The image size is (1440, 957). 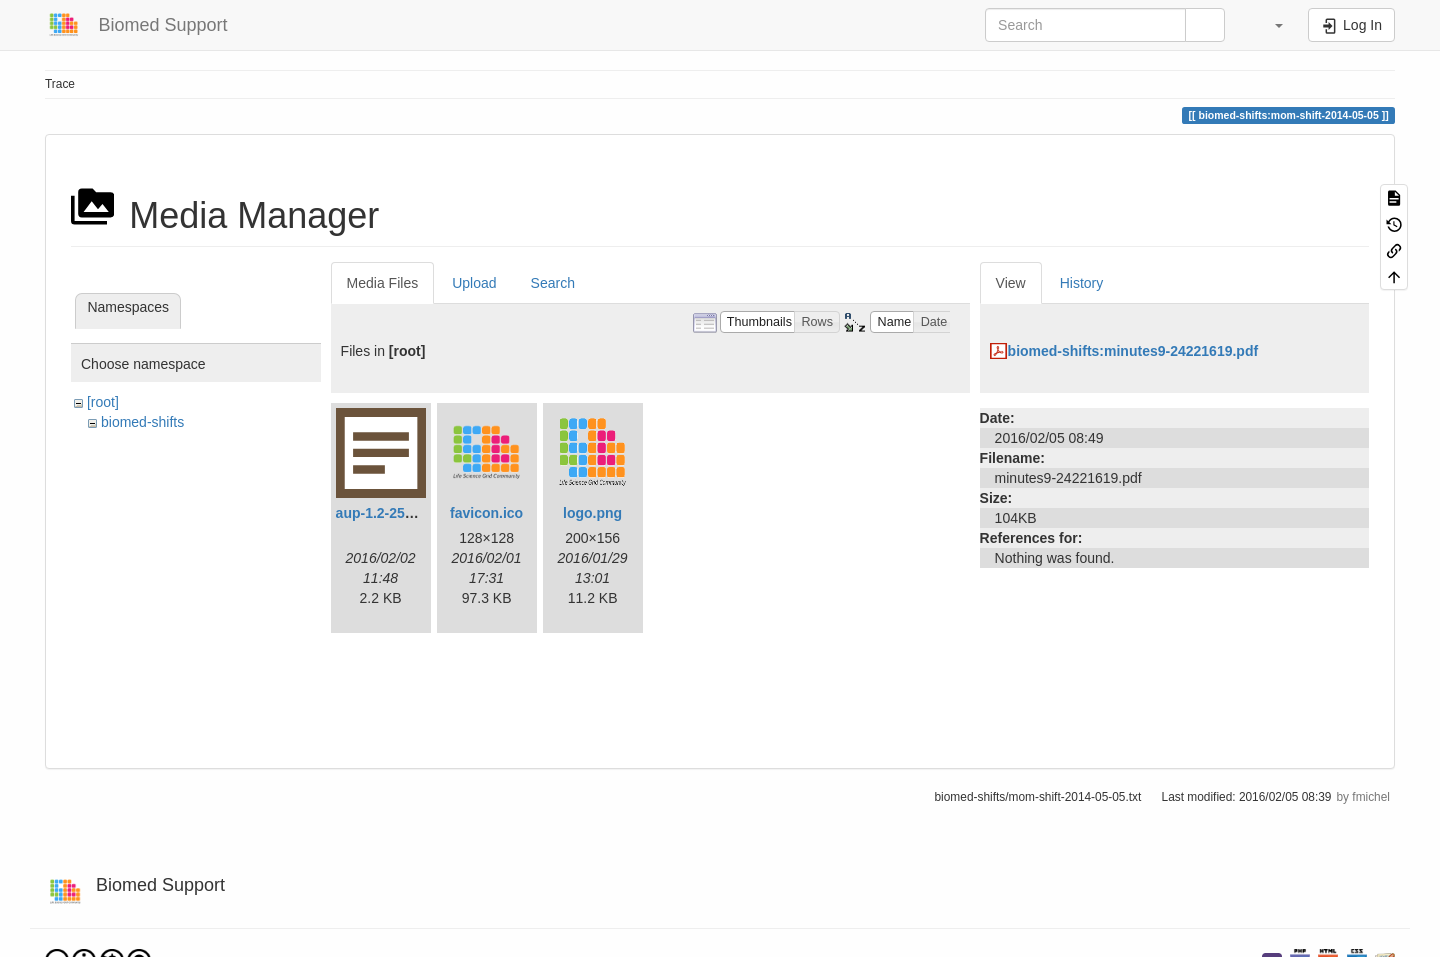 What do you see at coordinates (1082, 283) in the screenshot?
I see `History` at bounding box center [1082, 283].